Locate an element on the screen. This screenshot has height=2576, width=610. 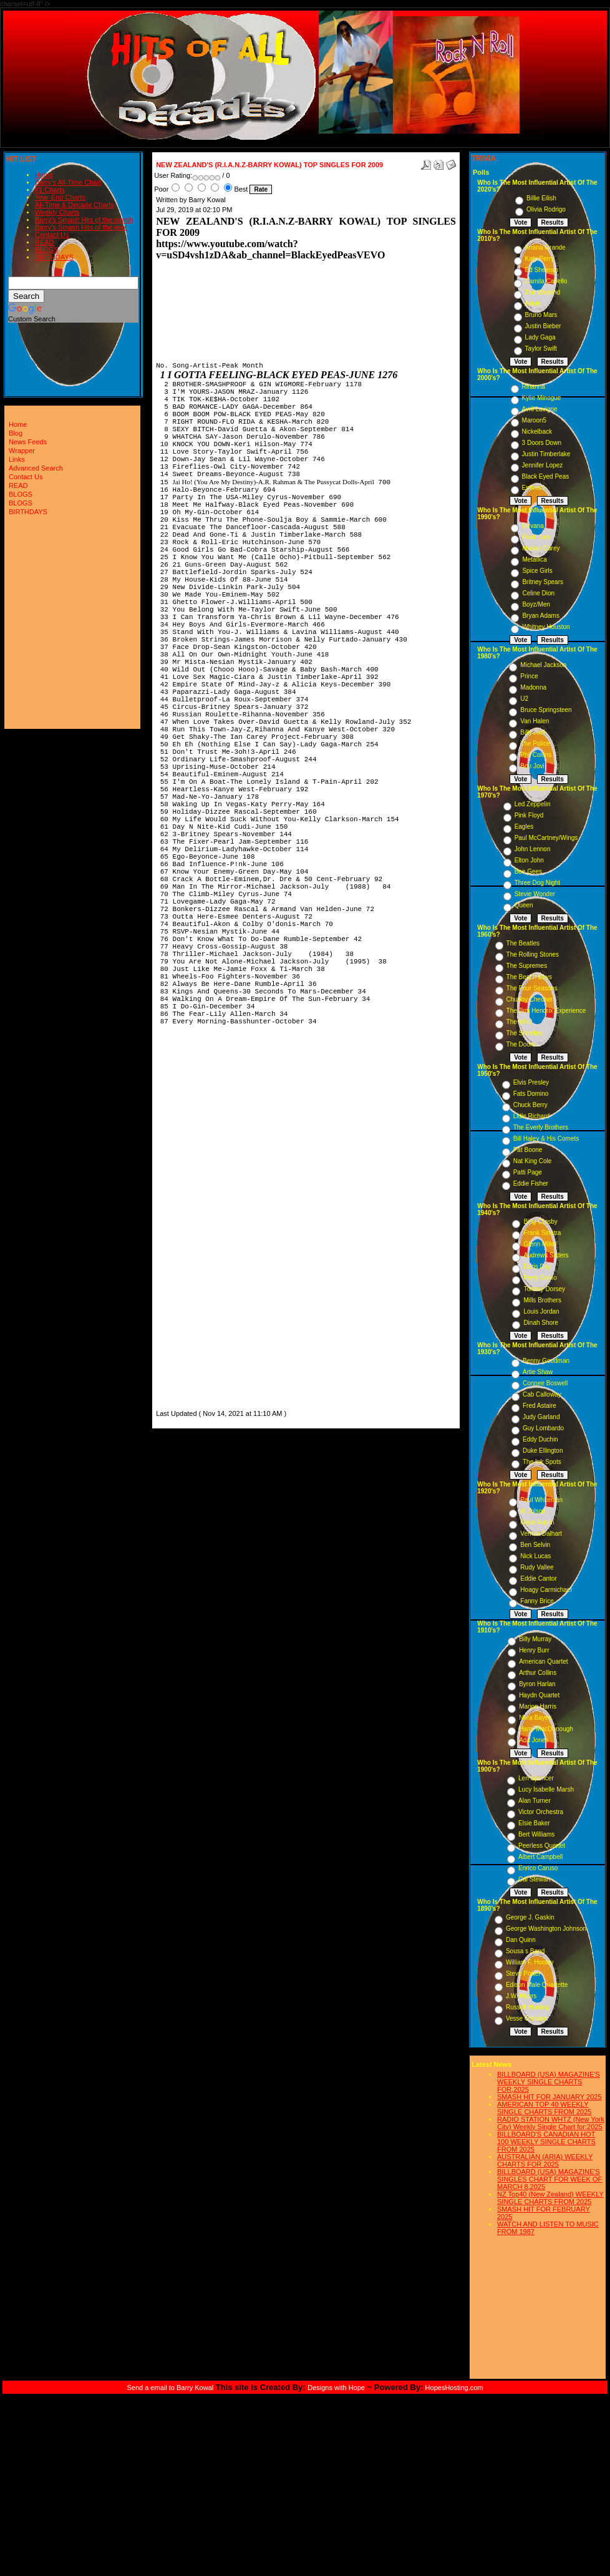
Fats Domino is located at coordinates (531, 1093).